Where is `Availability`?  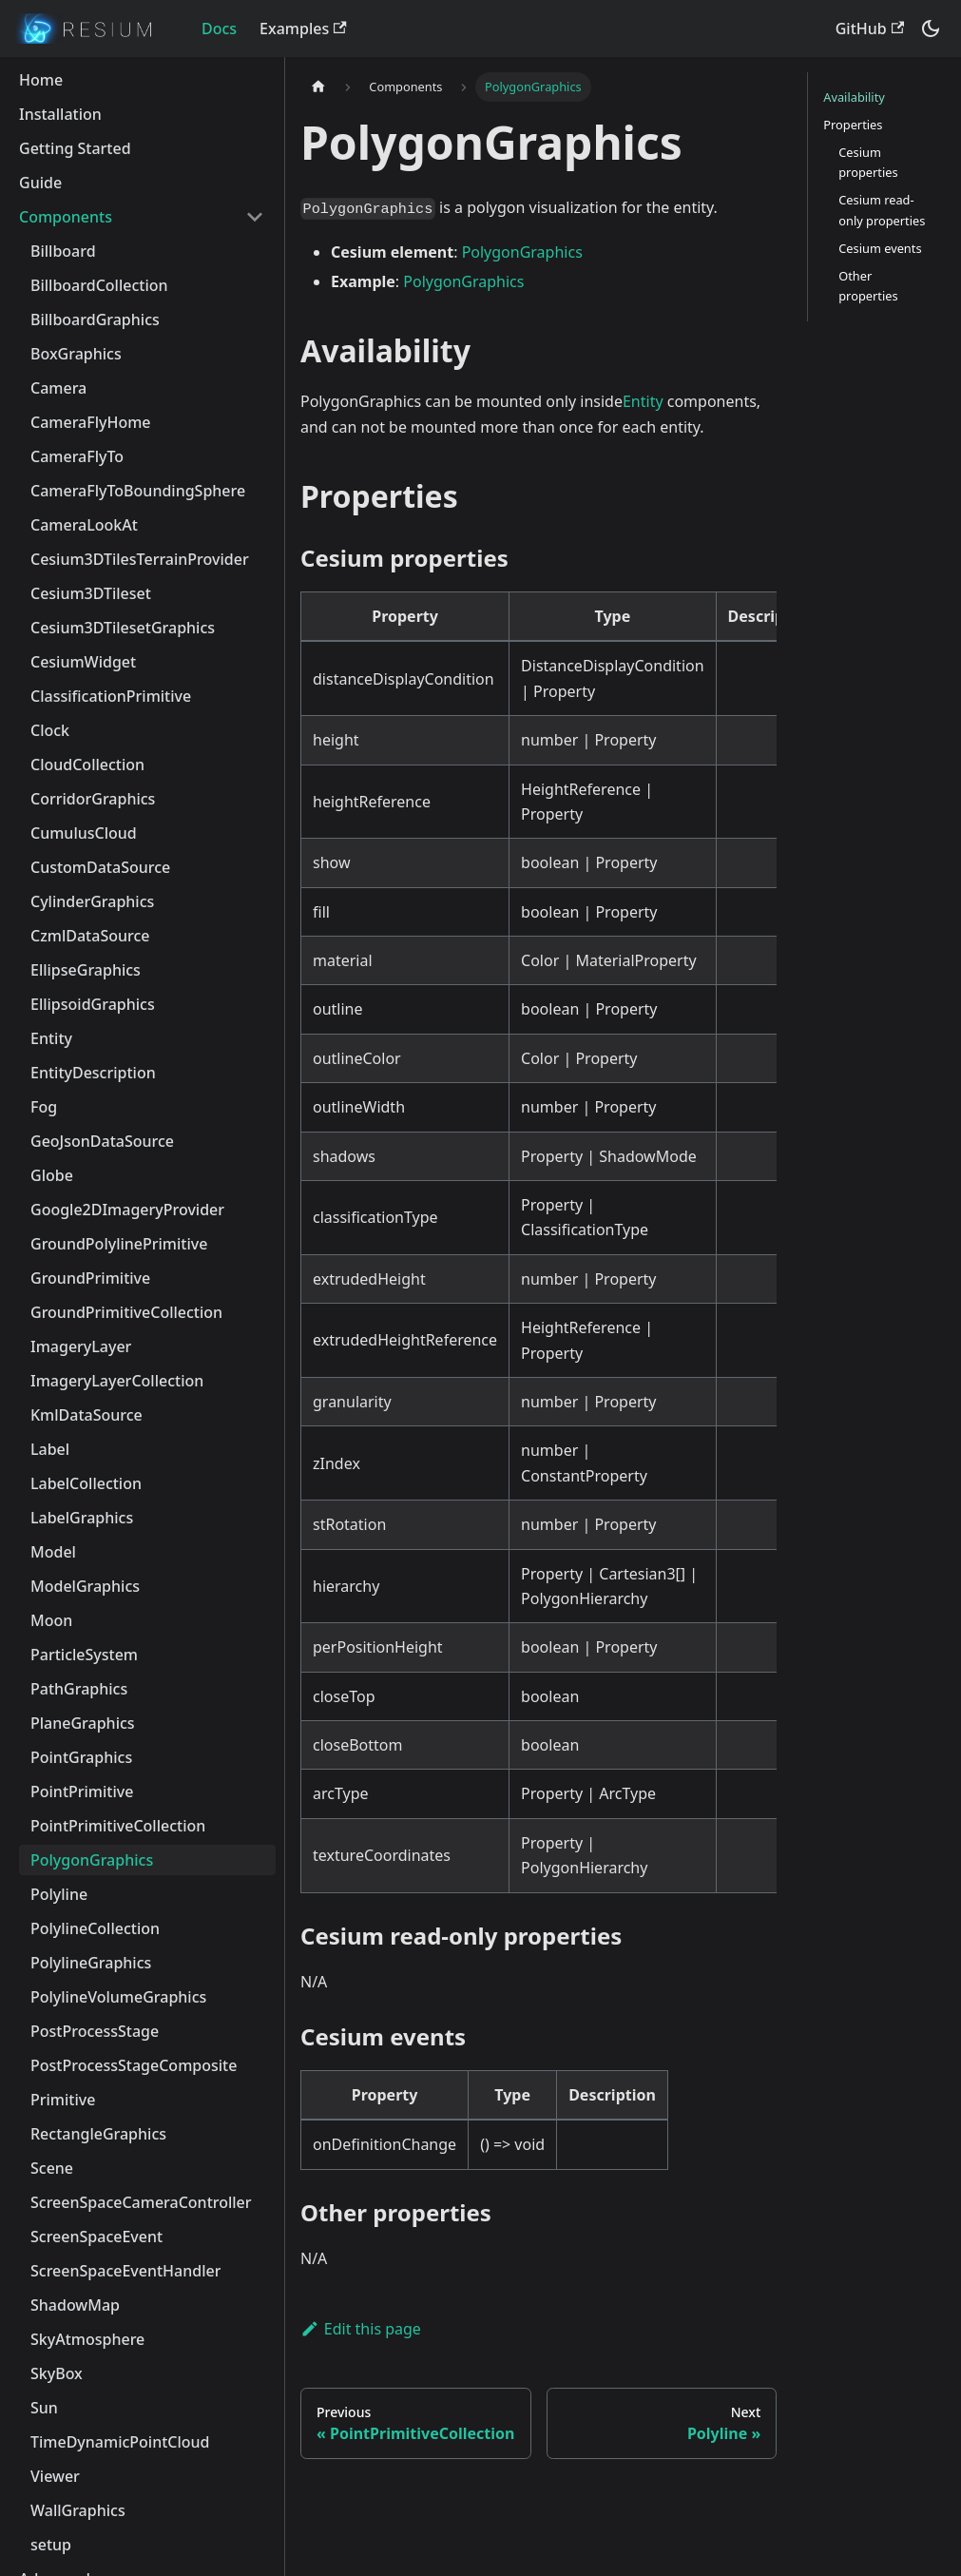 Availability is located at coordinates (854, 97).